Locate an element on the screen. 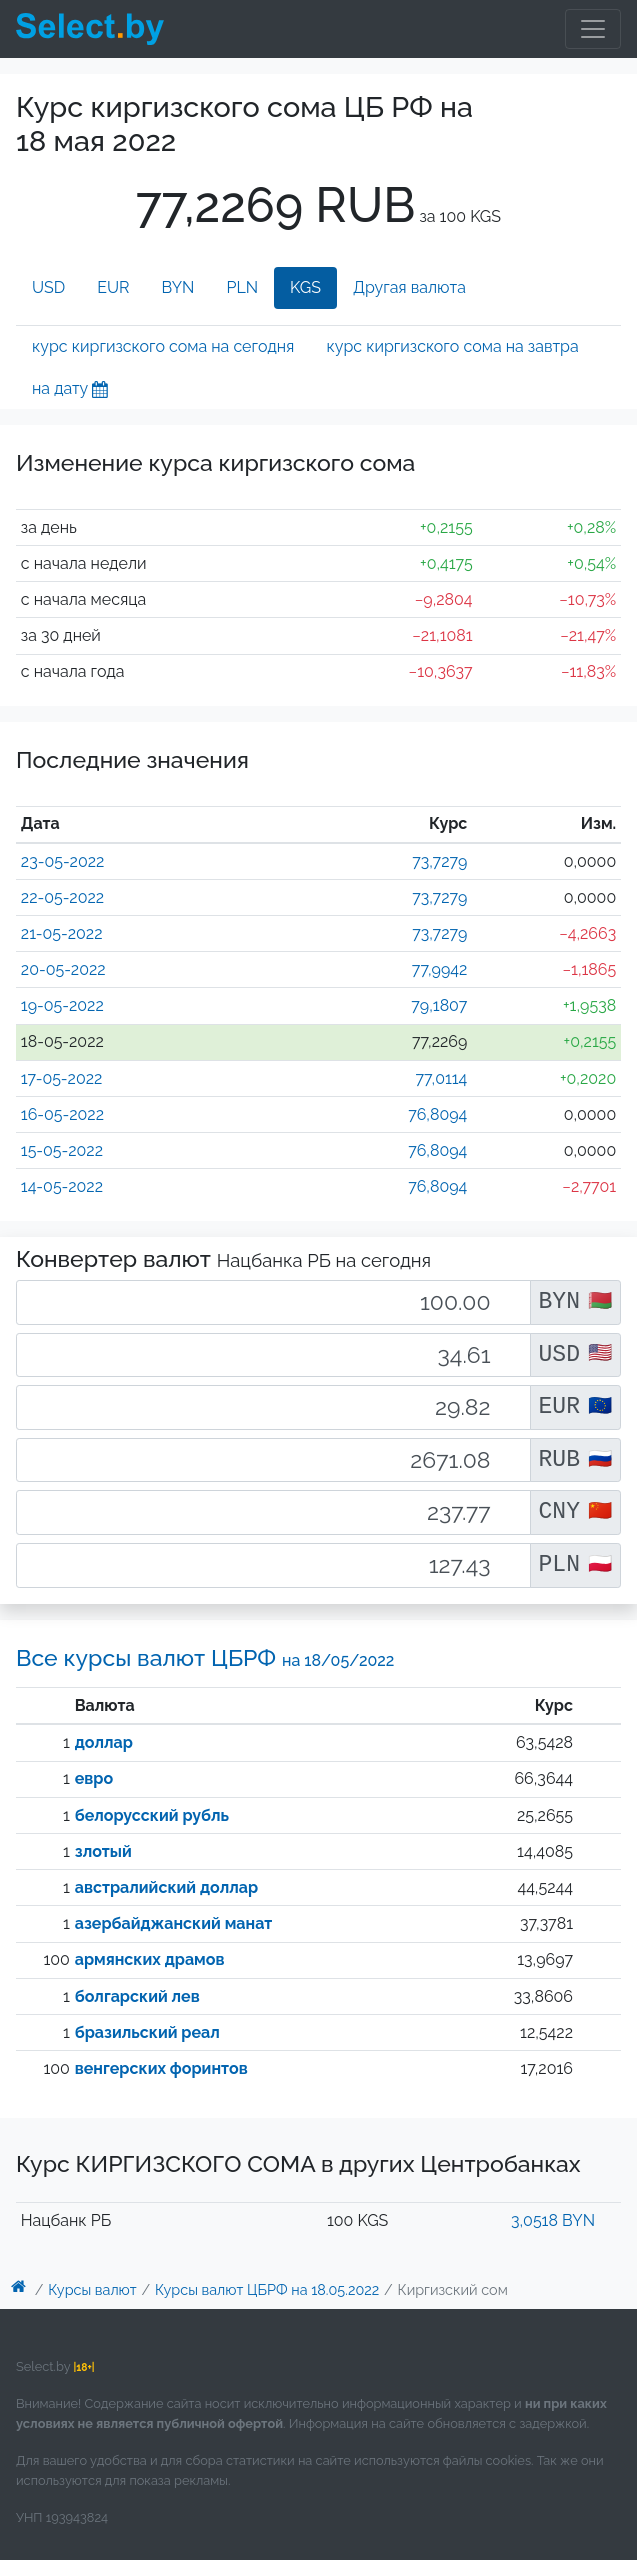  15-05-2022 is located at coordinates (62, 1150).